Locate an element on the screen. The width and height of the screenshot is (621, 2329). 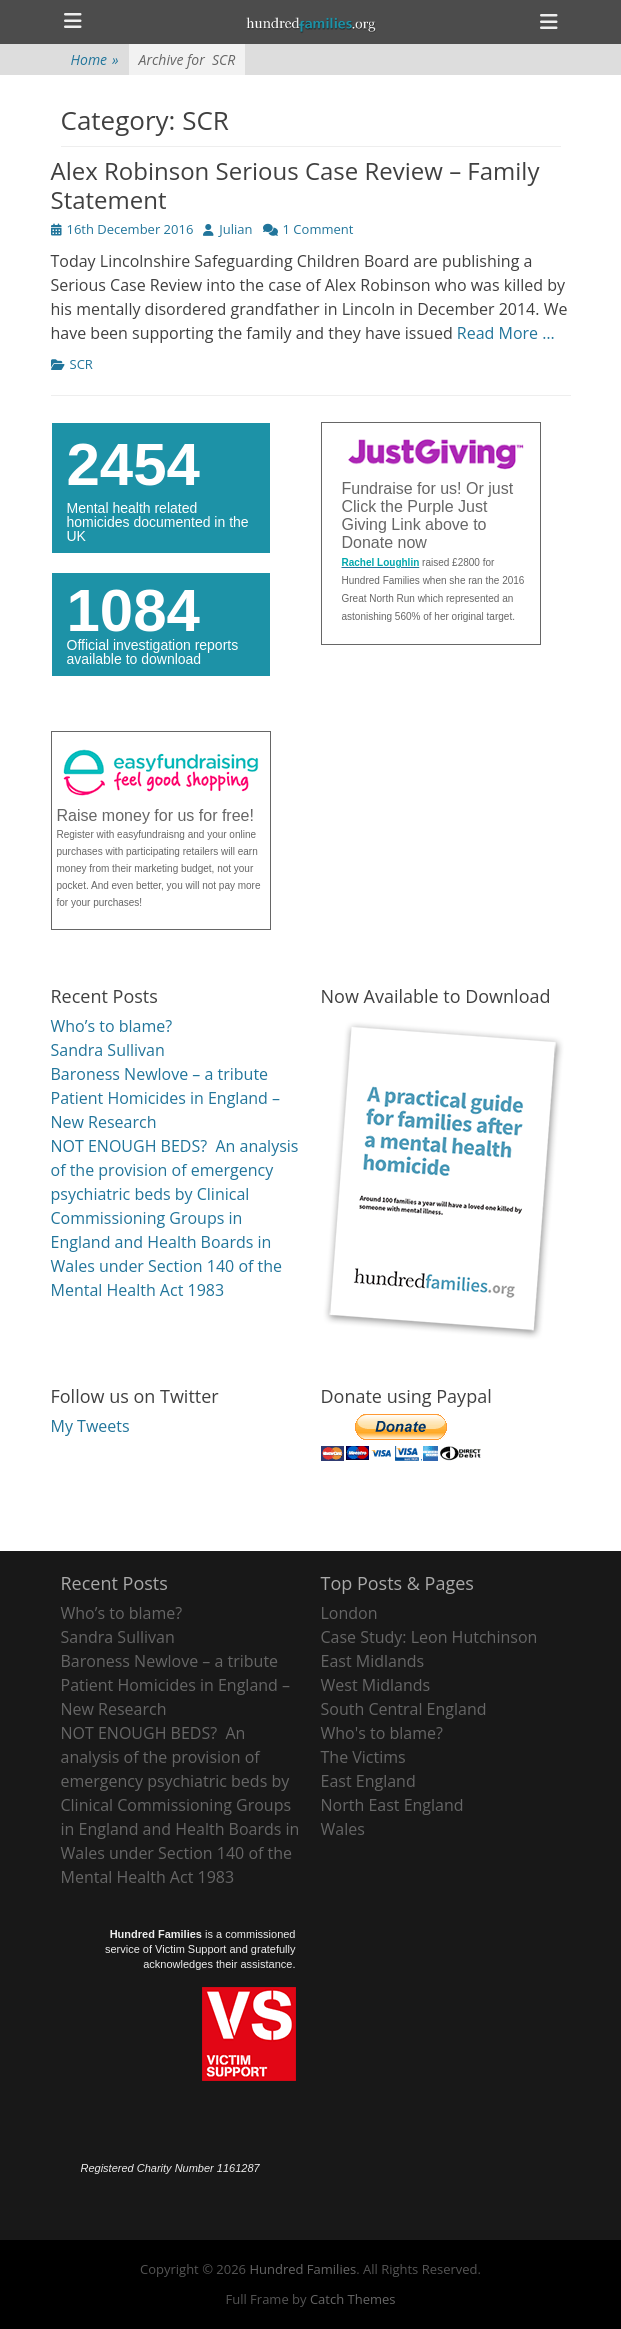
Julian is located at coordinates (235, 229).